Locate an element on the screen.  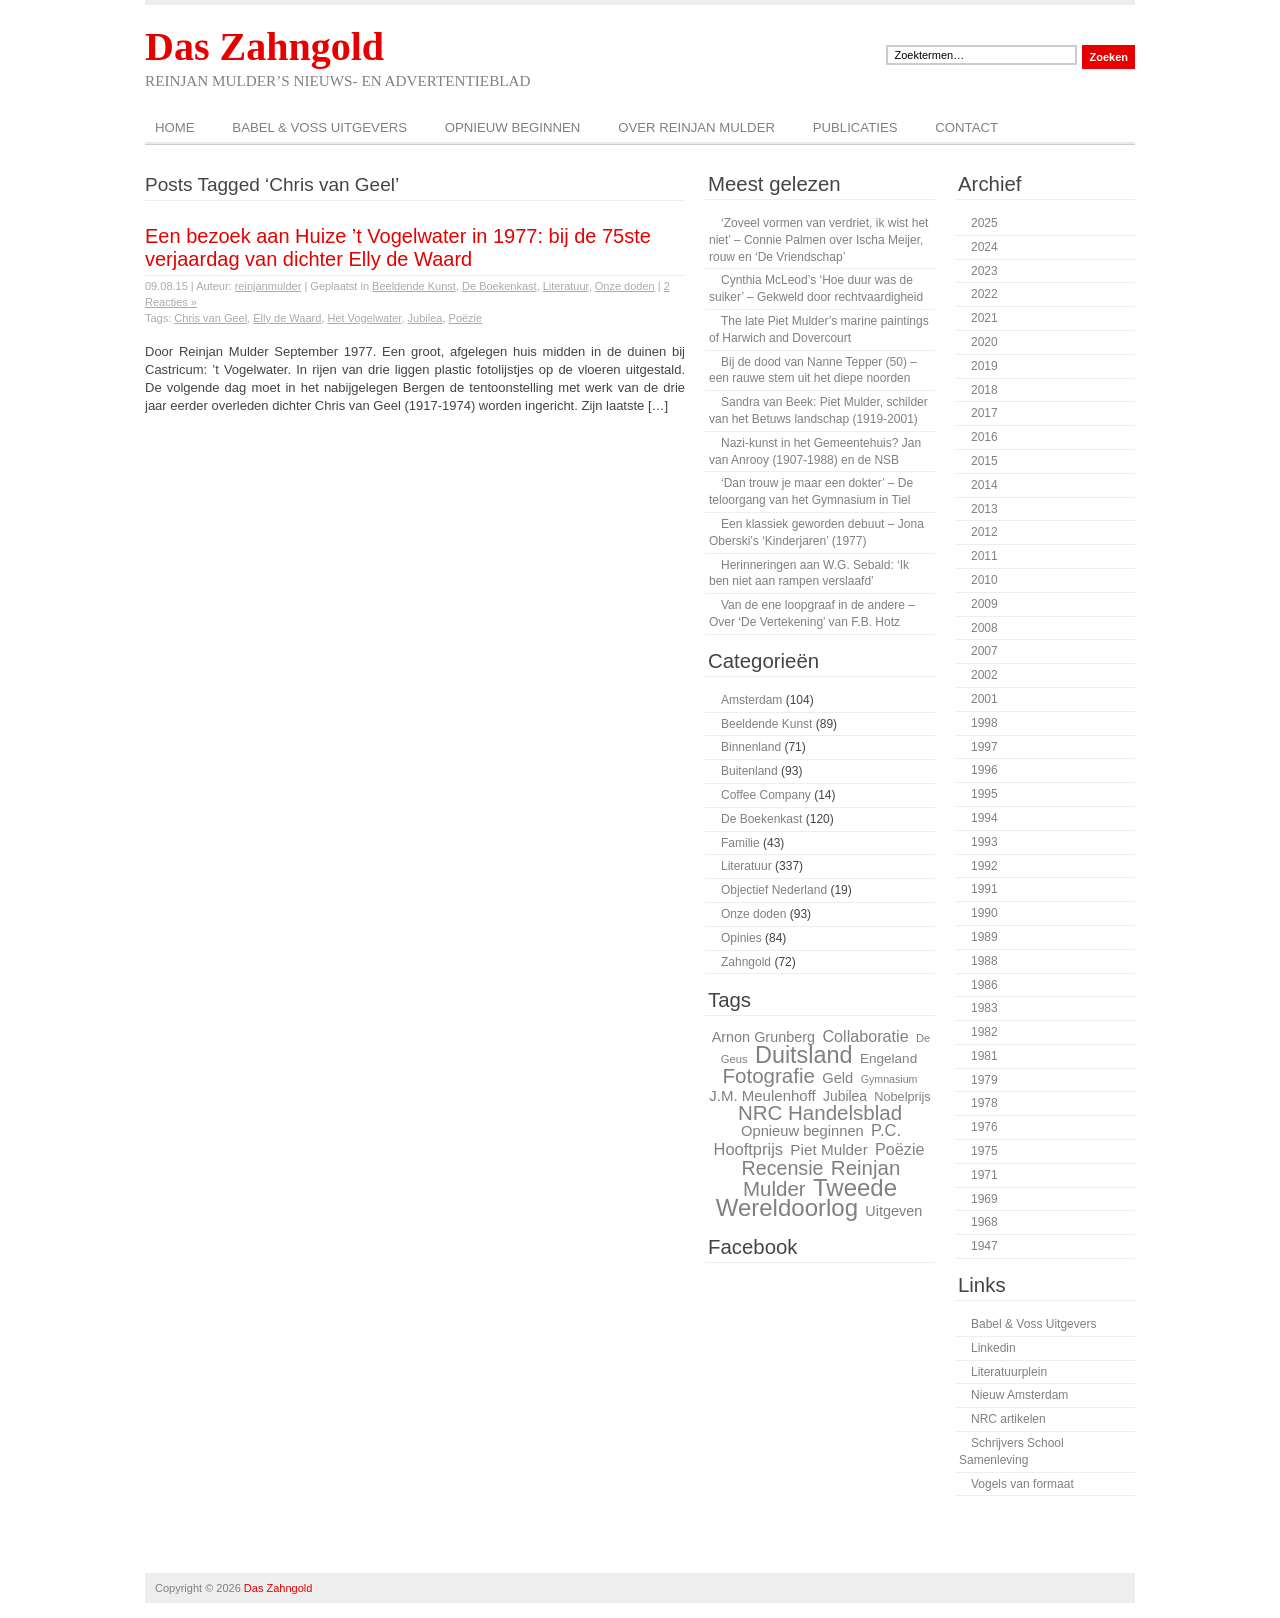
1986 is located at coordinates (984, 985).